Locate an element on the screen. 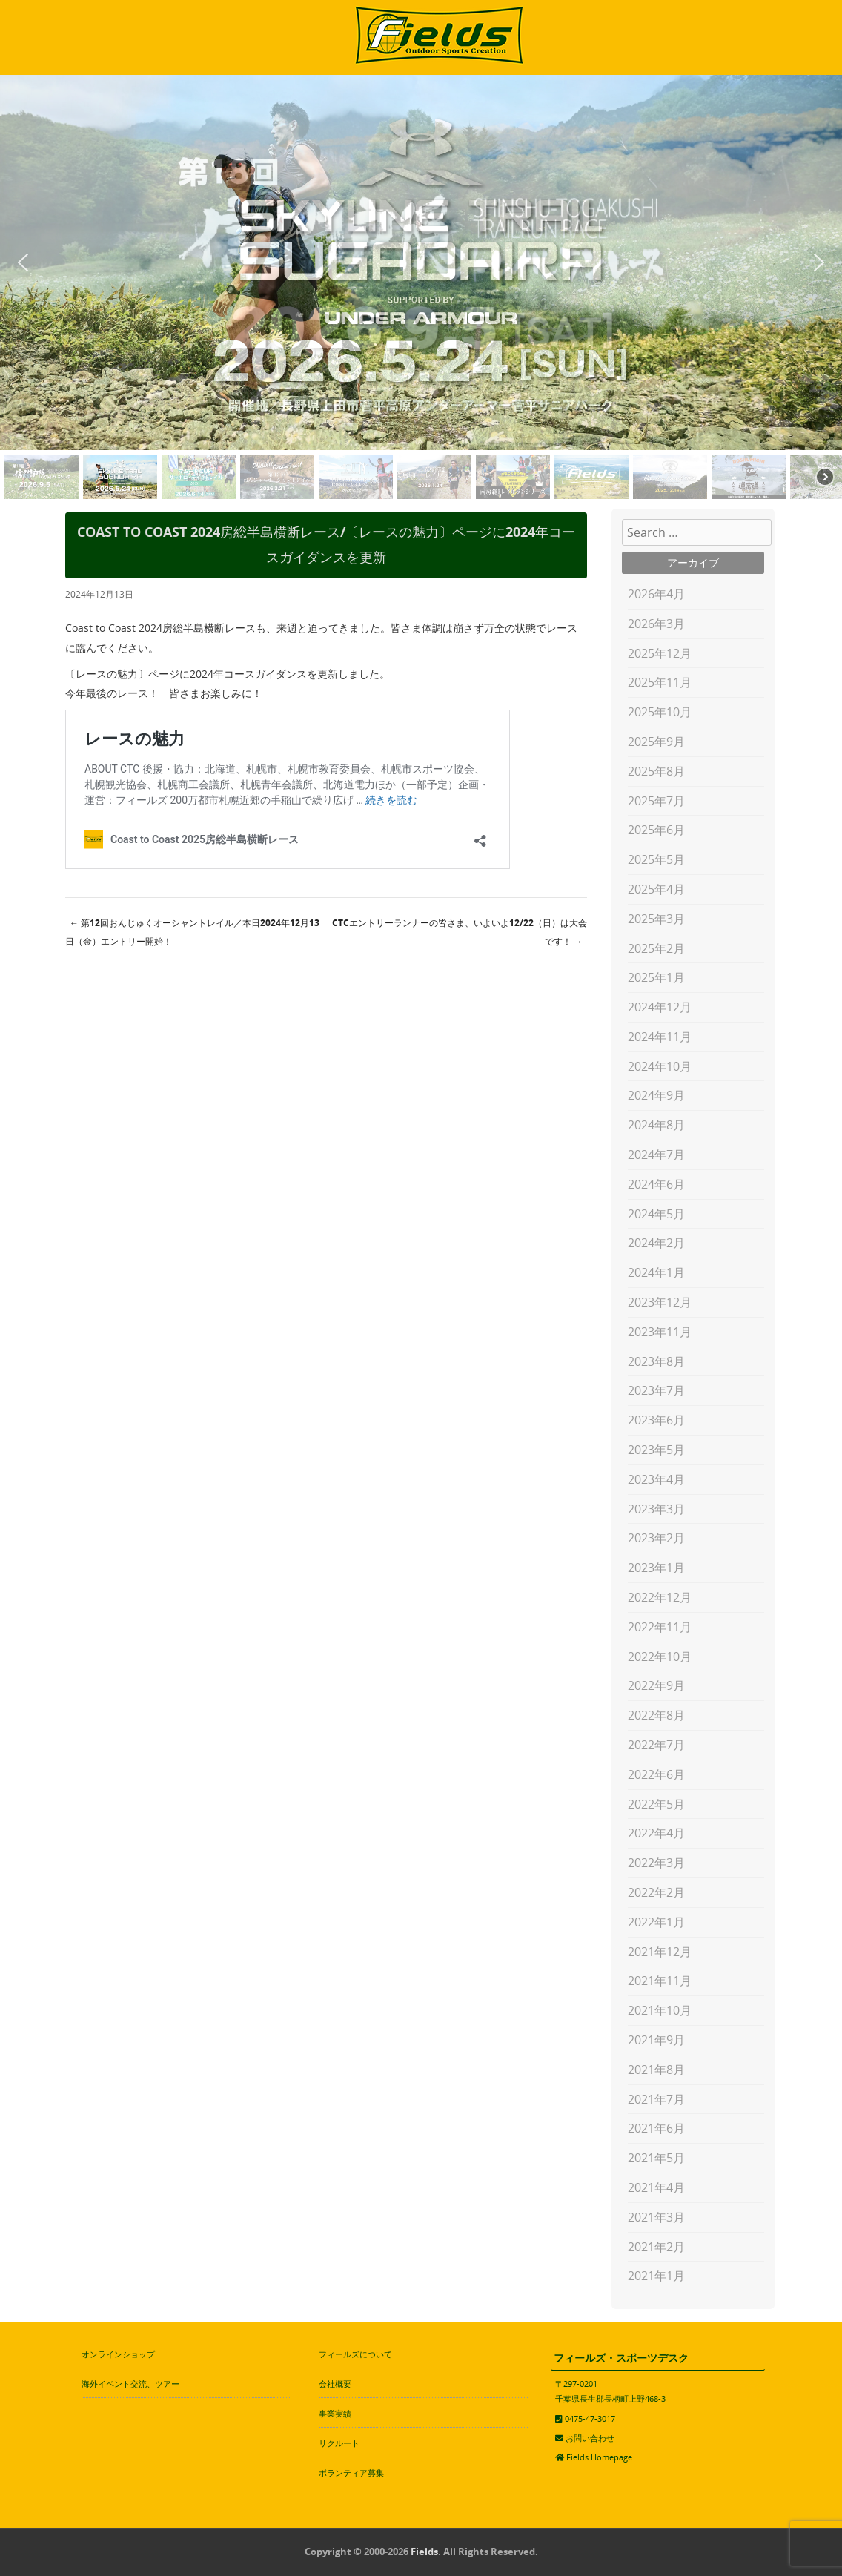 Image resolution: width=842 pixels, height=2576 pixels. 2022年12月 is located at coordinates (660, 1597).